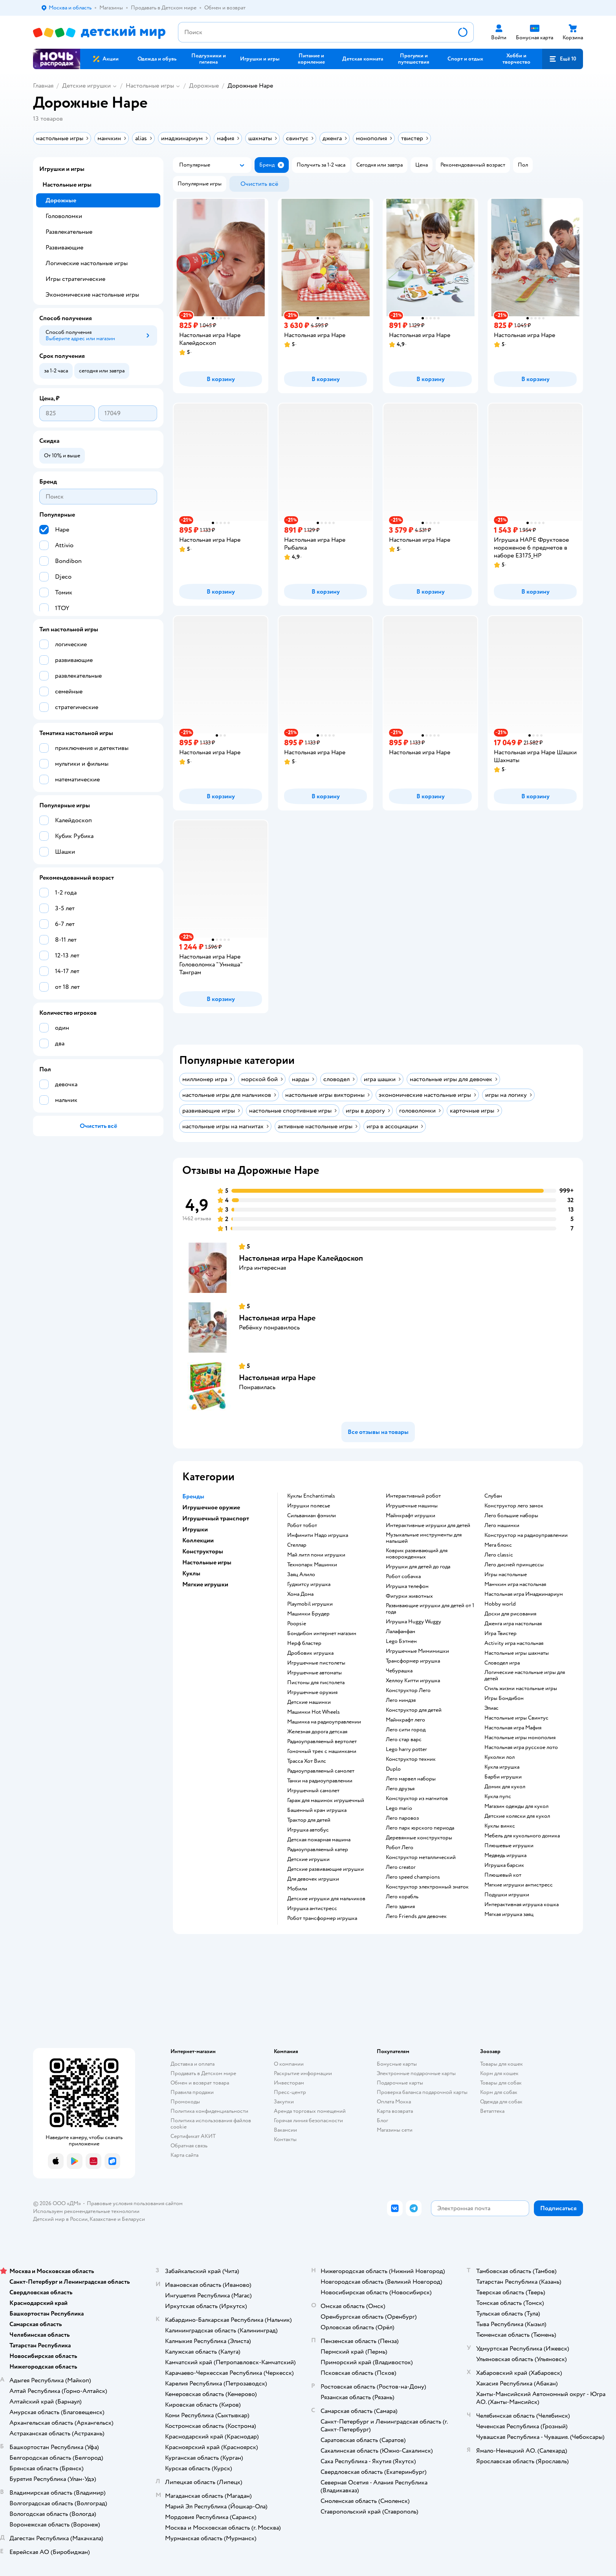 This screenshot has width=616, height=2576. Describe the element at coordinates (317, 1535) in the screenshot. I see `Инфинити Надо игрушка` at that location.